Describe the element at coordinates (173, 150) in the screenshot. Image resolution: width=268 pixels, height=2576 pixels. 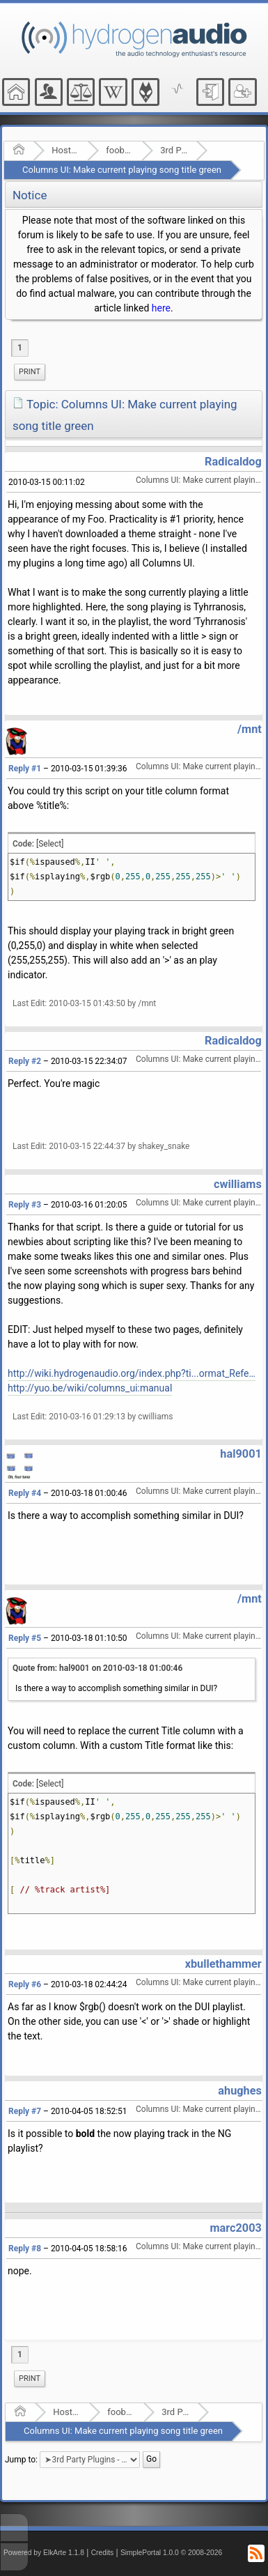
I see `3rd Party Plugins - (fb2k)` at that location.